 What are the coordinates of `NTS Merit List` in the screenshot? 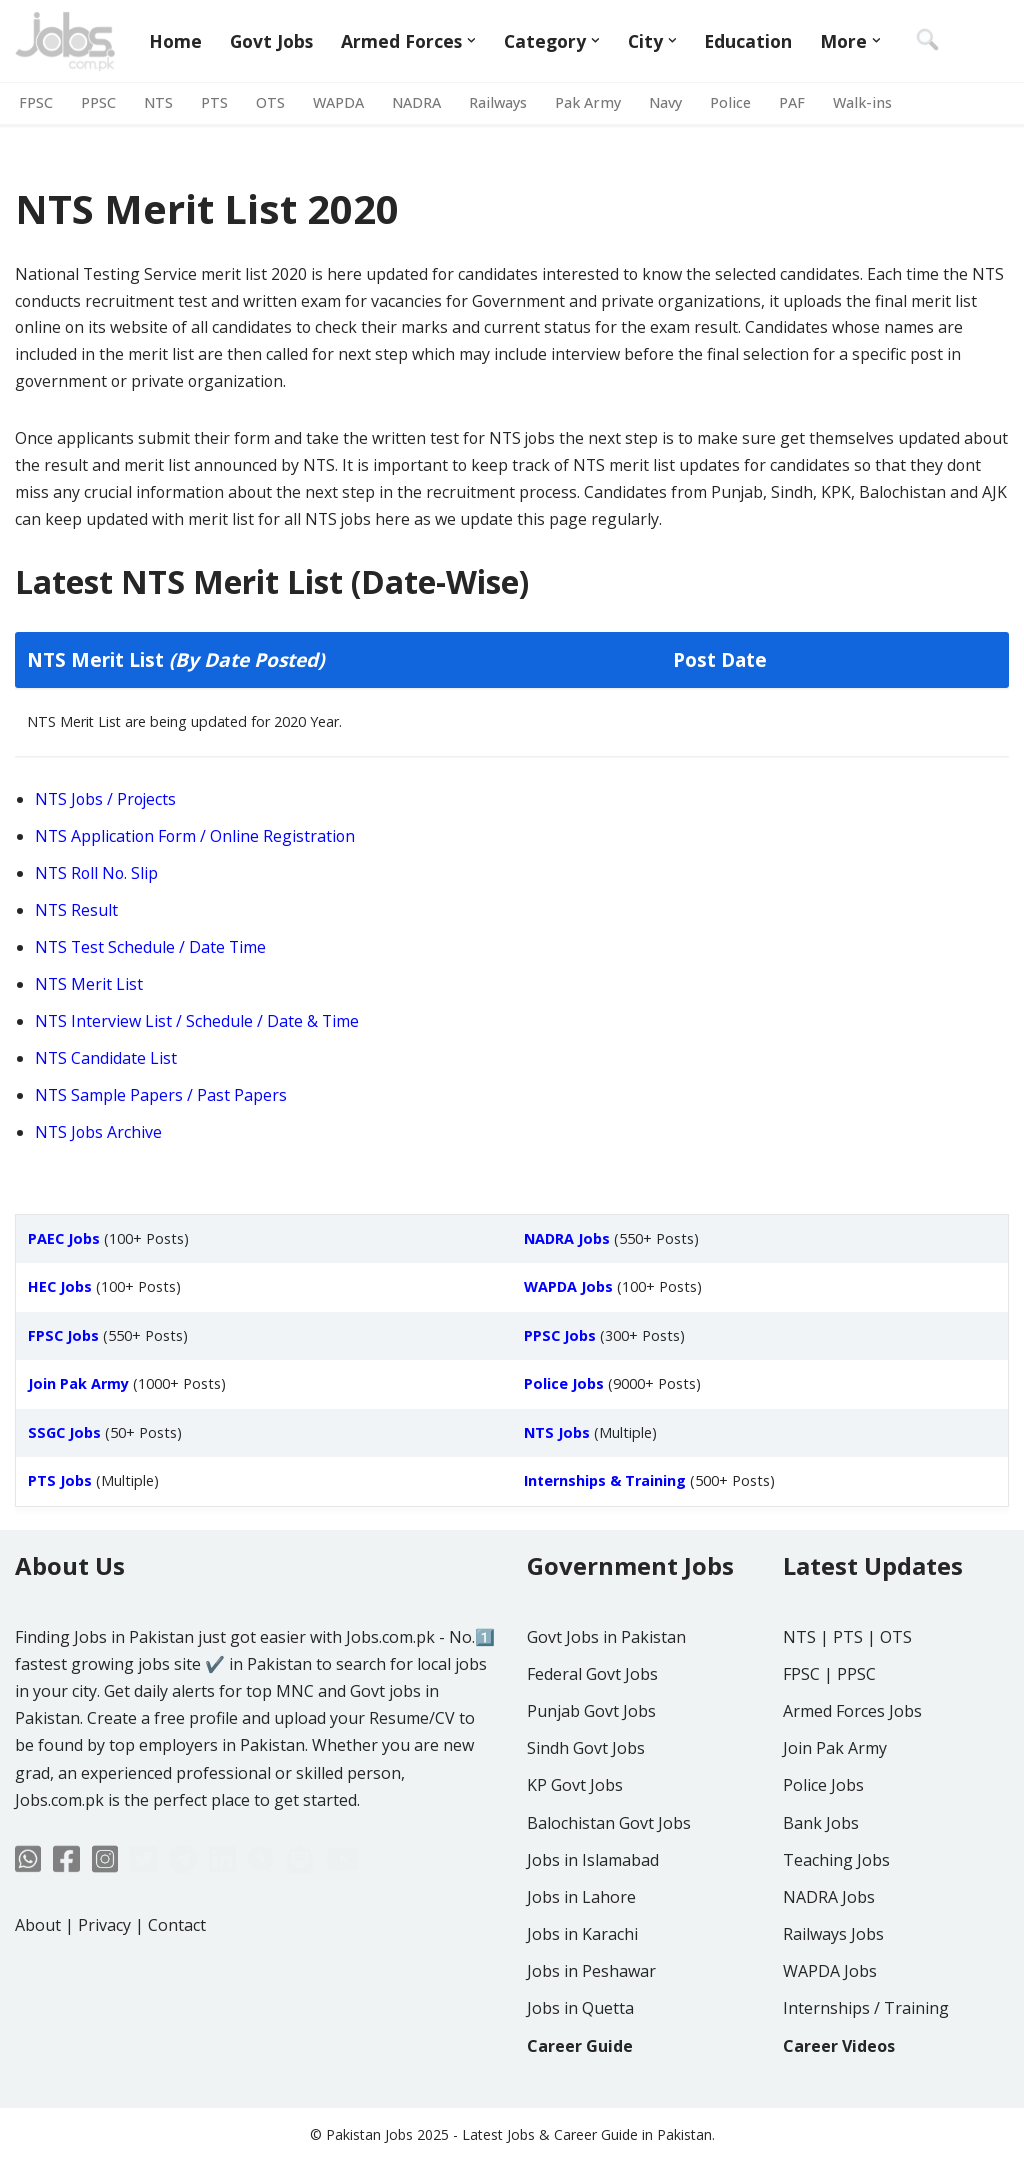 It's located at (89, 988).